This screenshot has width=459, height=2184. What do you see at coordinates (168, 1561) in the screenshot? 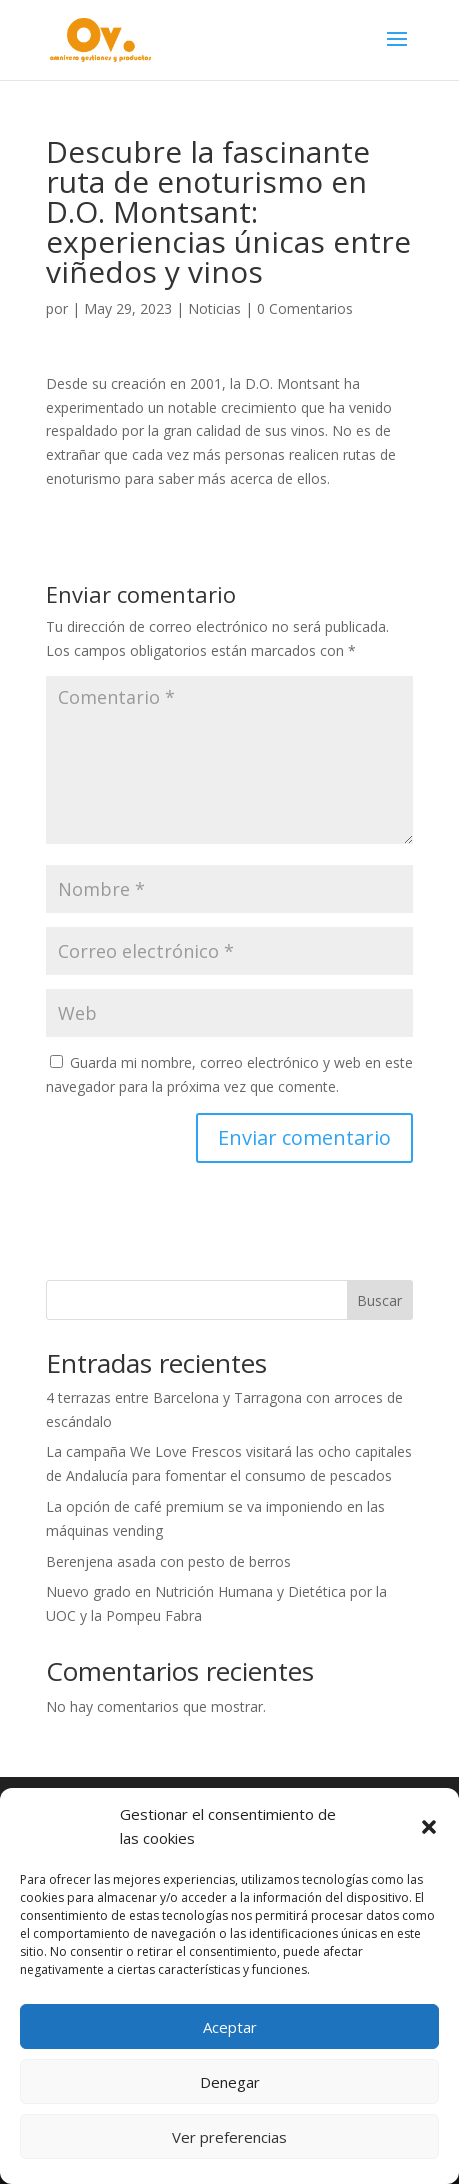
I see `Berenjena asada con pesto de berros` at bounding box center [168, 1561].